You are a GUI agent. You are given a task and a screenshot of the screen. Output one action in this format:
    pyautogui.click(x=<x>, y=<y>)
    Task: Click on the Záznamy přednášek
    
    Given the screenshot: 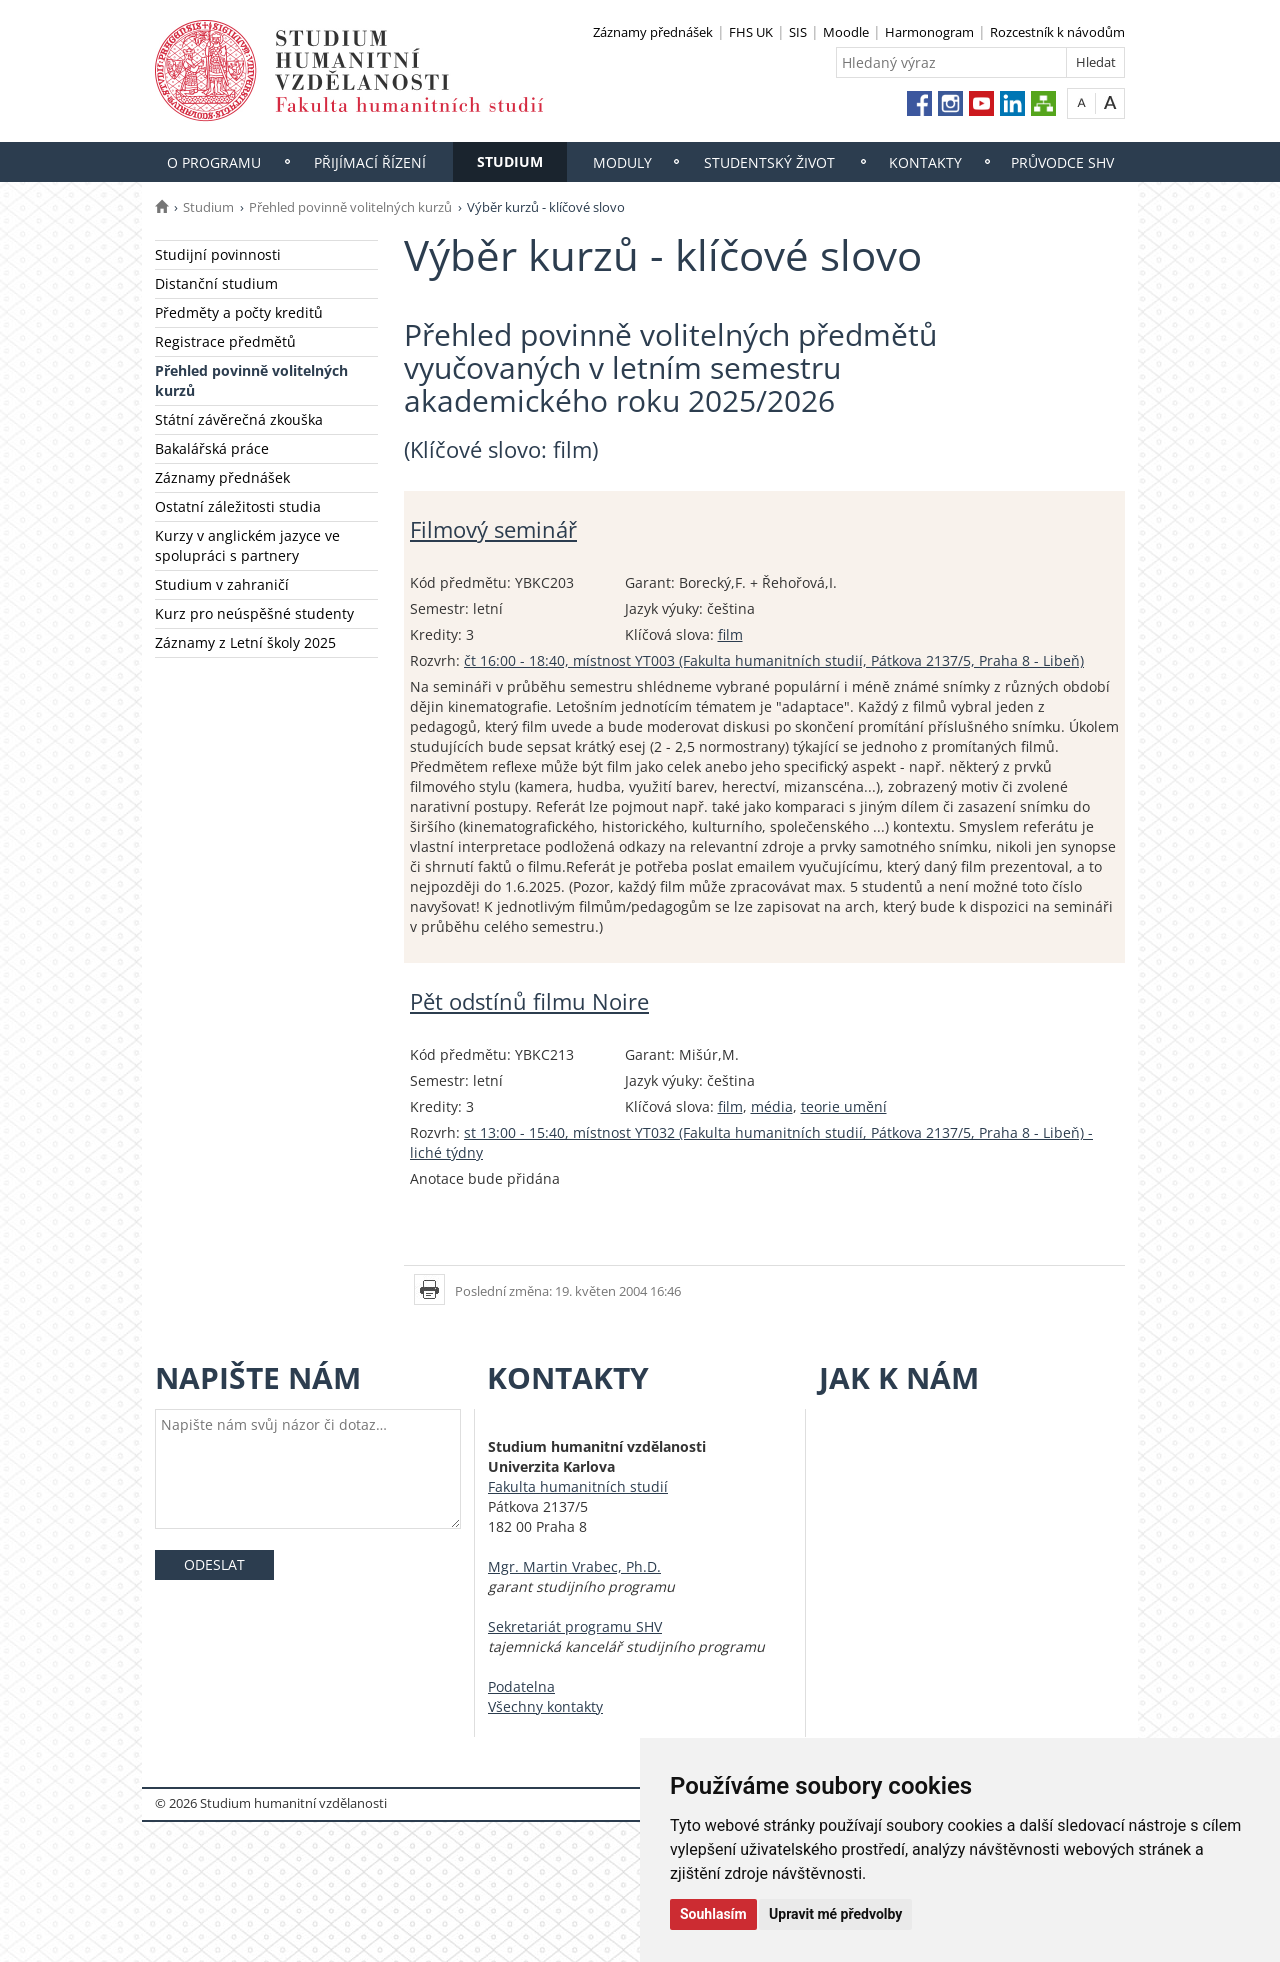 What is the action you would take?
    pyautogui.click(x=653, y=32)
    